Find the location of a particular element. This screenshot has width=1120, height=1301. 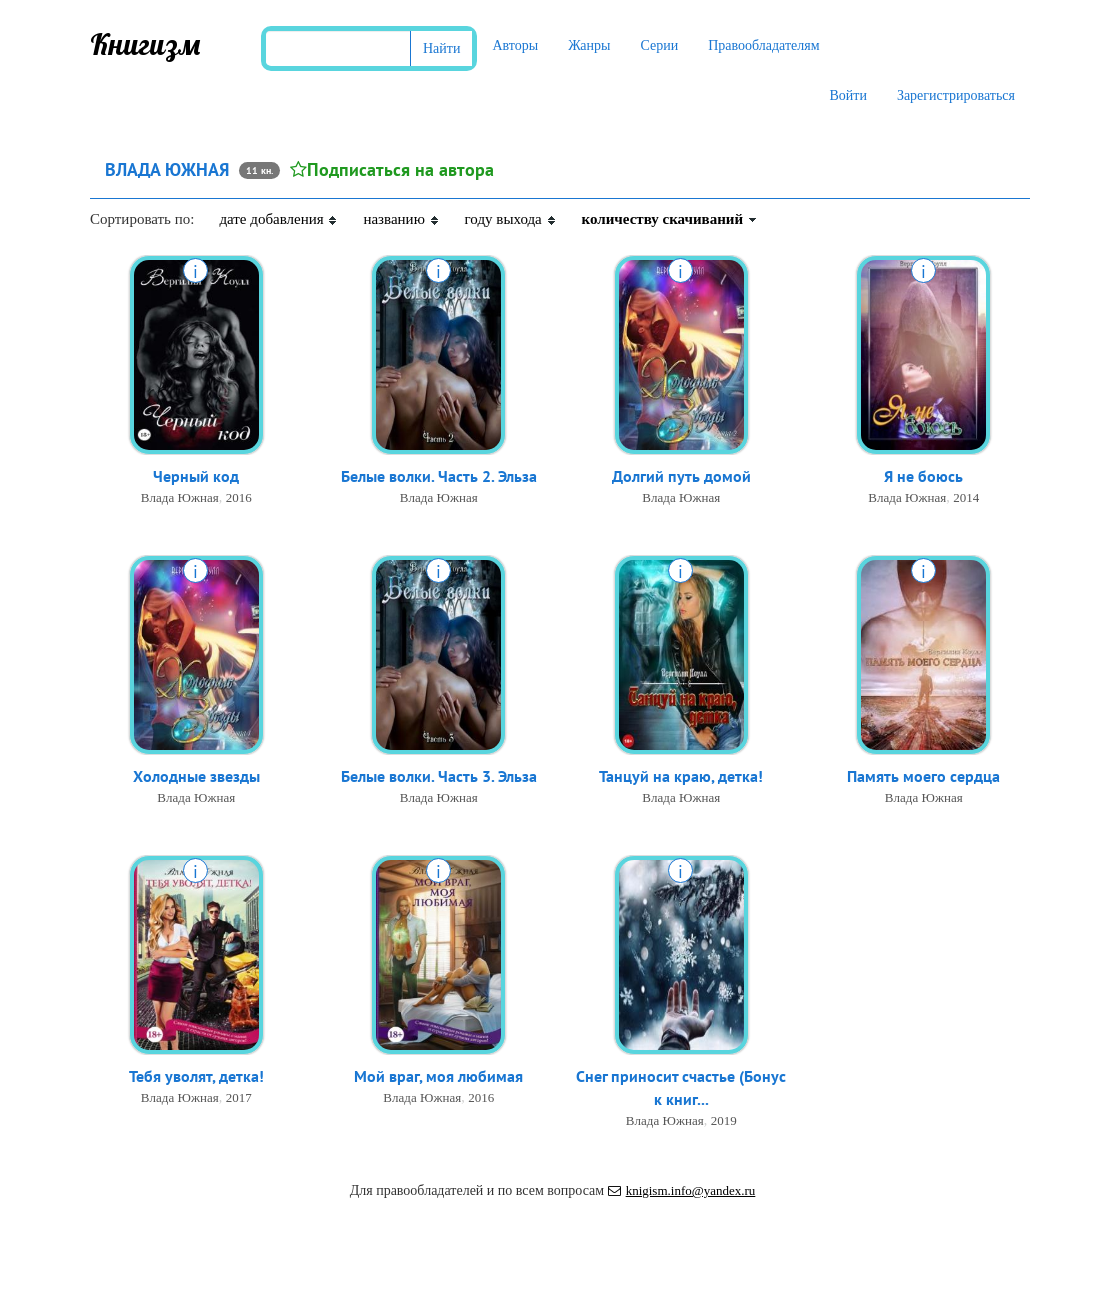

2017 is located at coordinates (239, 1097).